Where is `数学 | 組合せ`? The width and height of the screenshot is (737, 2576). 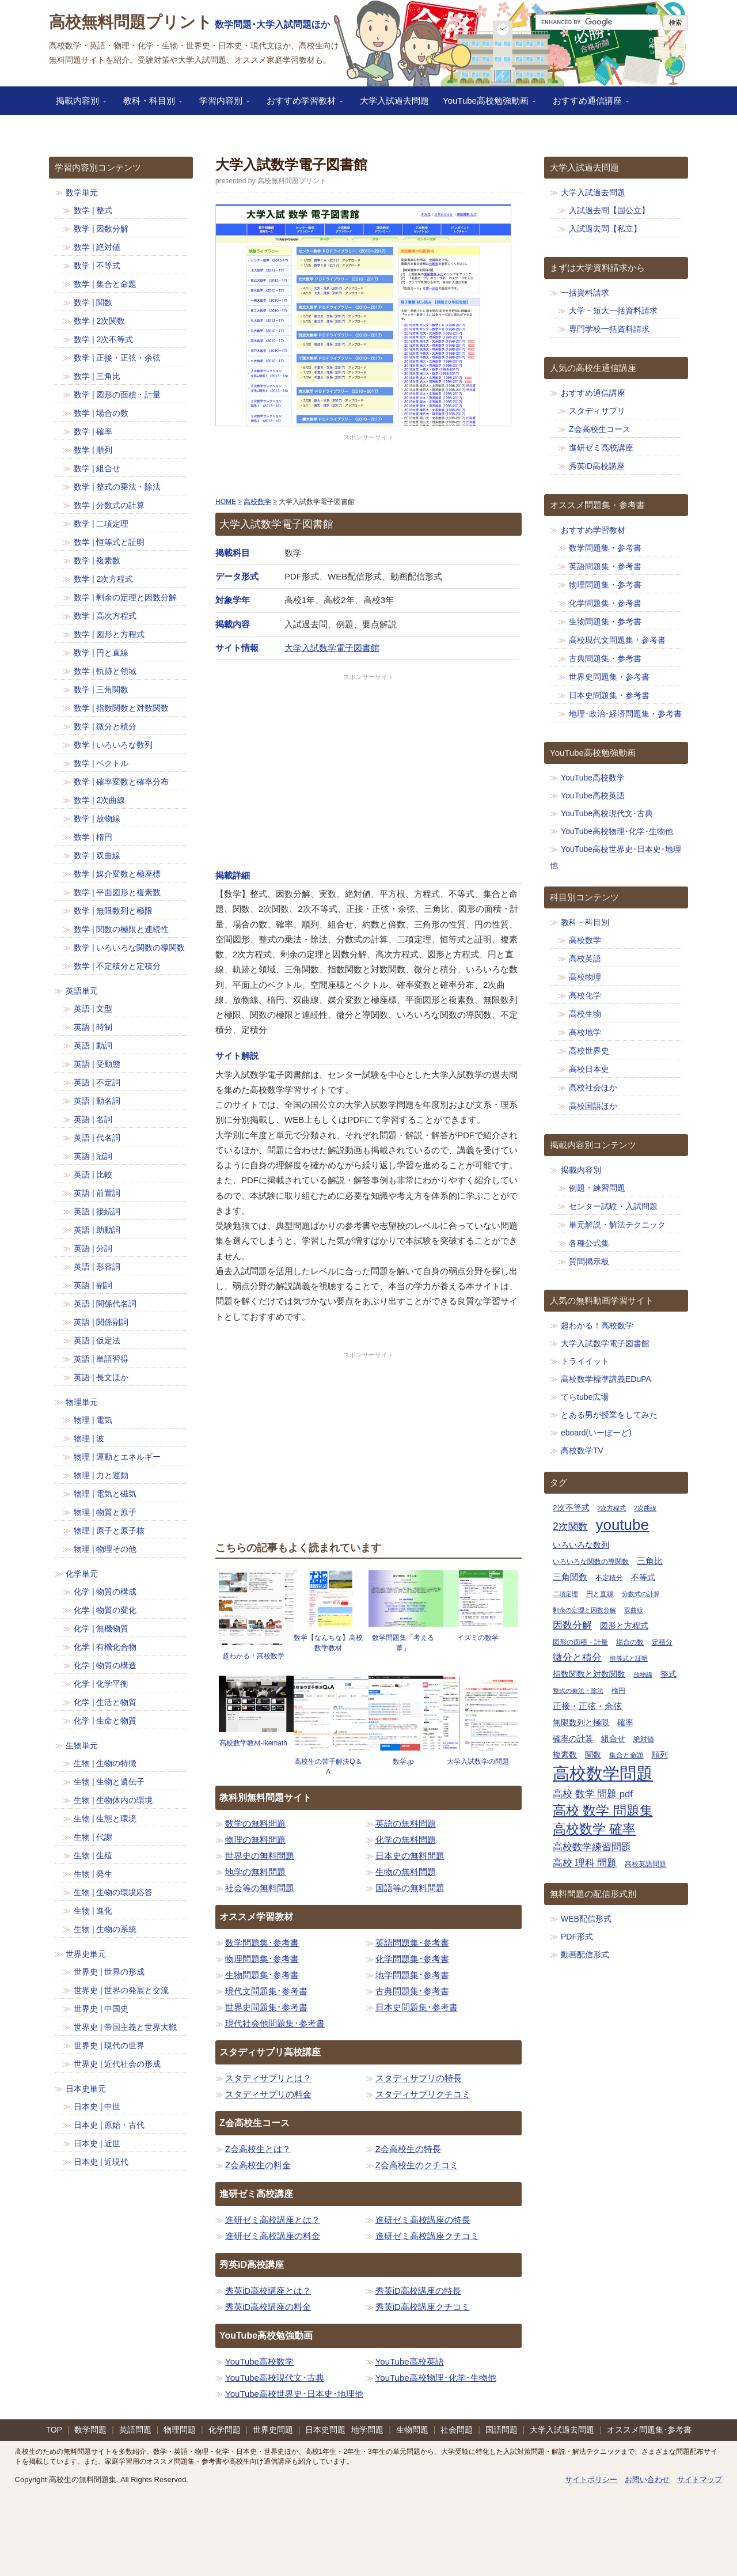
数学 | 組合せ is located at coordinates (97, 468).